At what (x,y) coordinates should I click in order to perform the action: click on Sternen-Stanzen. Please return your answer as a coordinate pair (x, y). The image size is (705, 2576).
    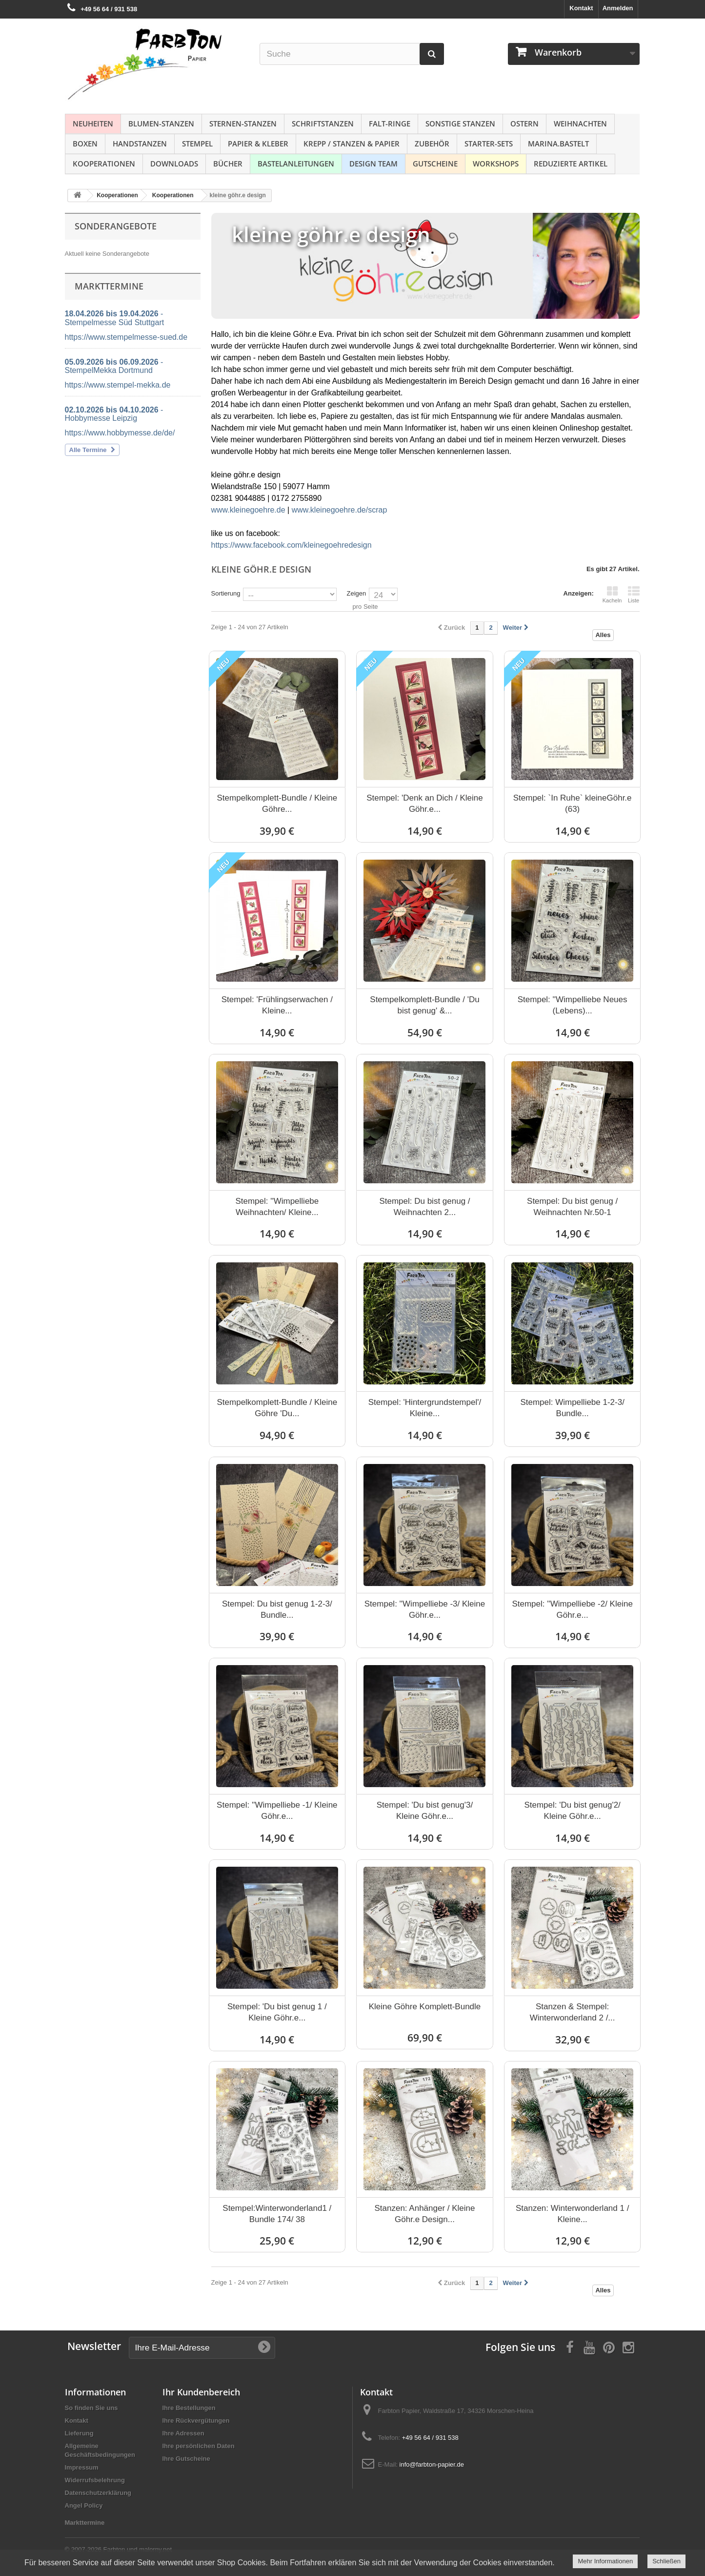
    Looking at the image, I should click on (243, 123).